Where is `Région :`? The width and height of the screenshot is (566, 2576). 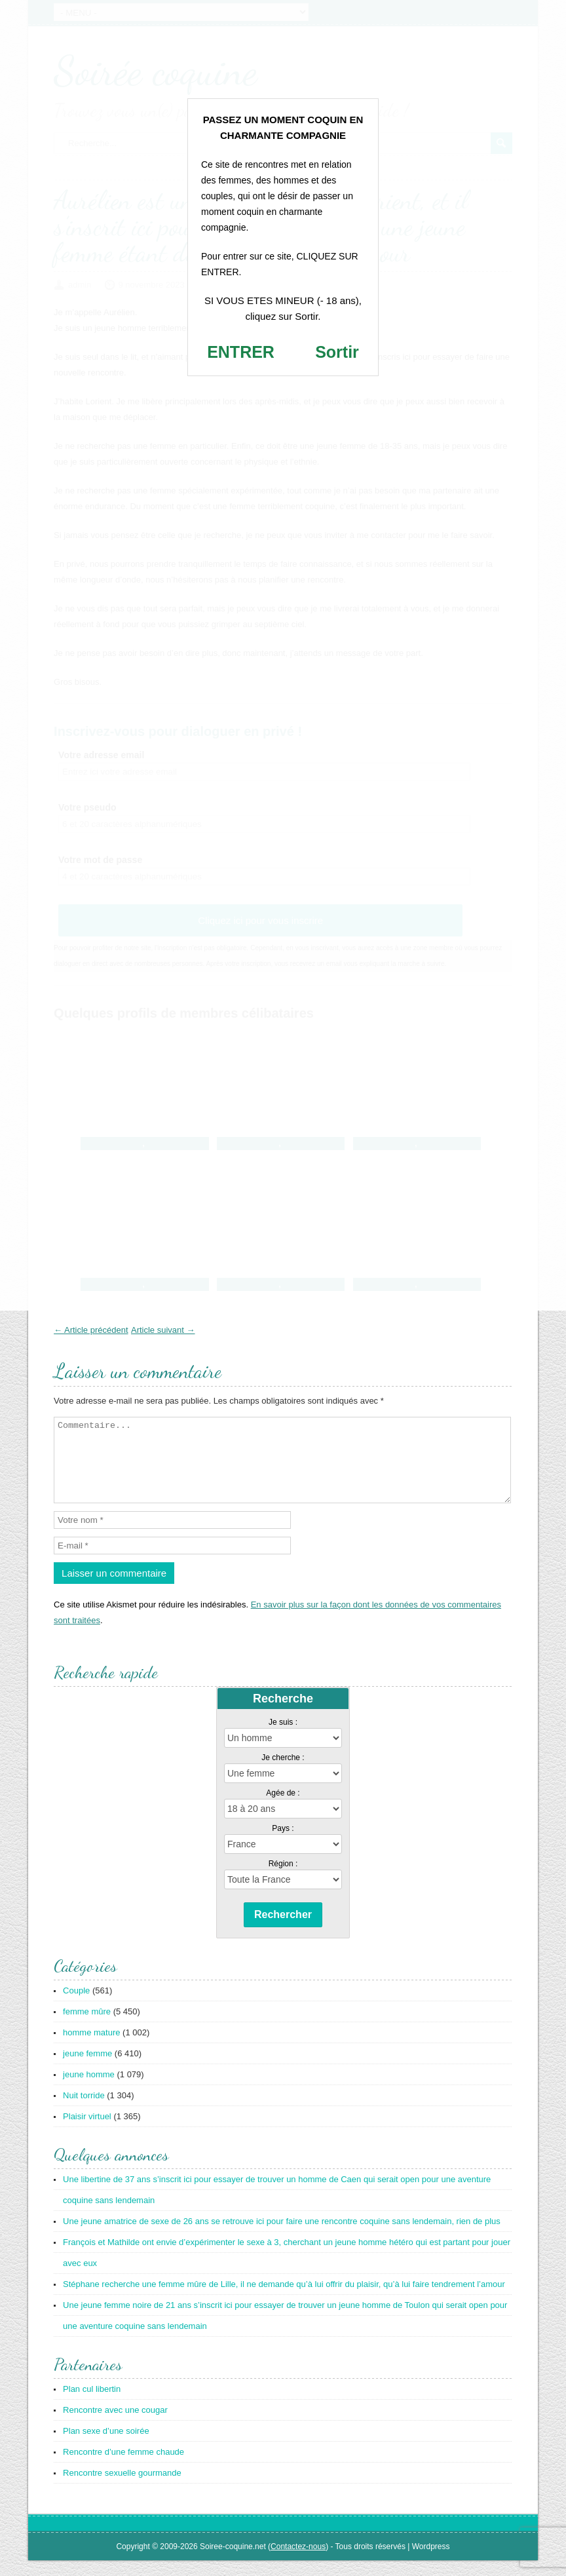
Région : is located at coordinates (283, 1879).